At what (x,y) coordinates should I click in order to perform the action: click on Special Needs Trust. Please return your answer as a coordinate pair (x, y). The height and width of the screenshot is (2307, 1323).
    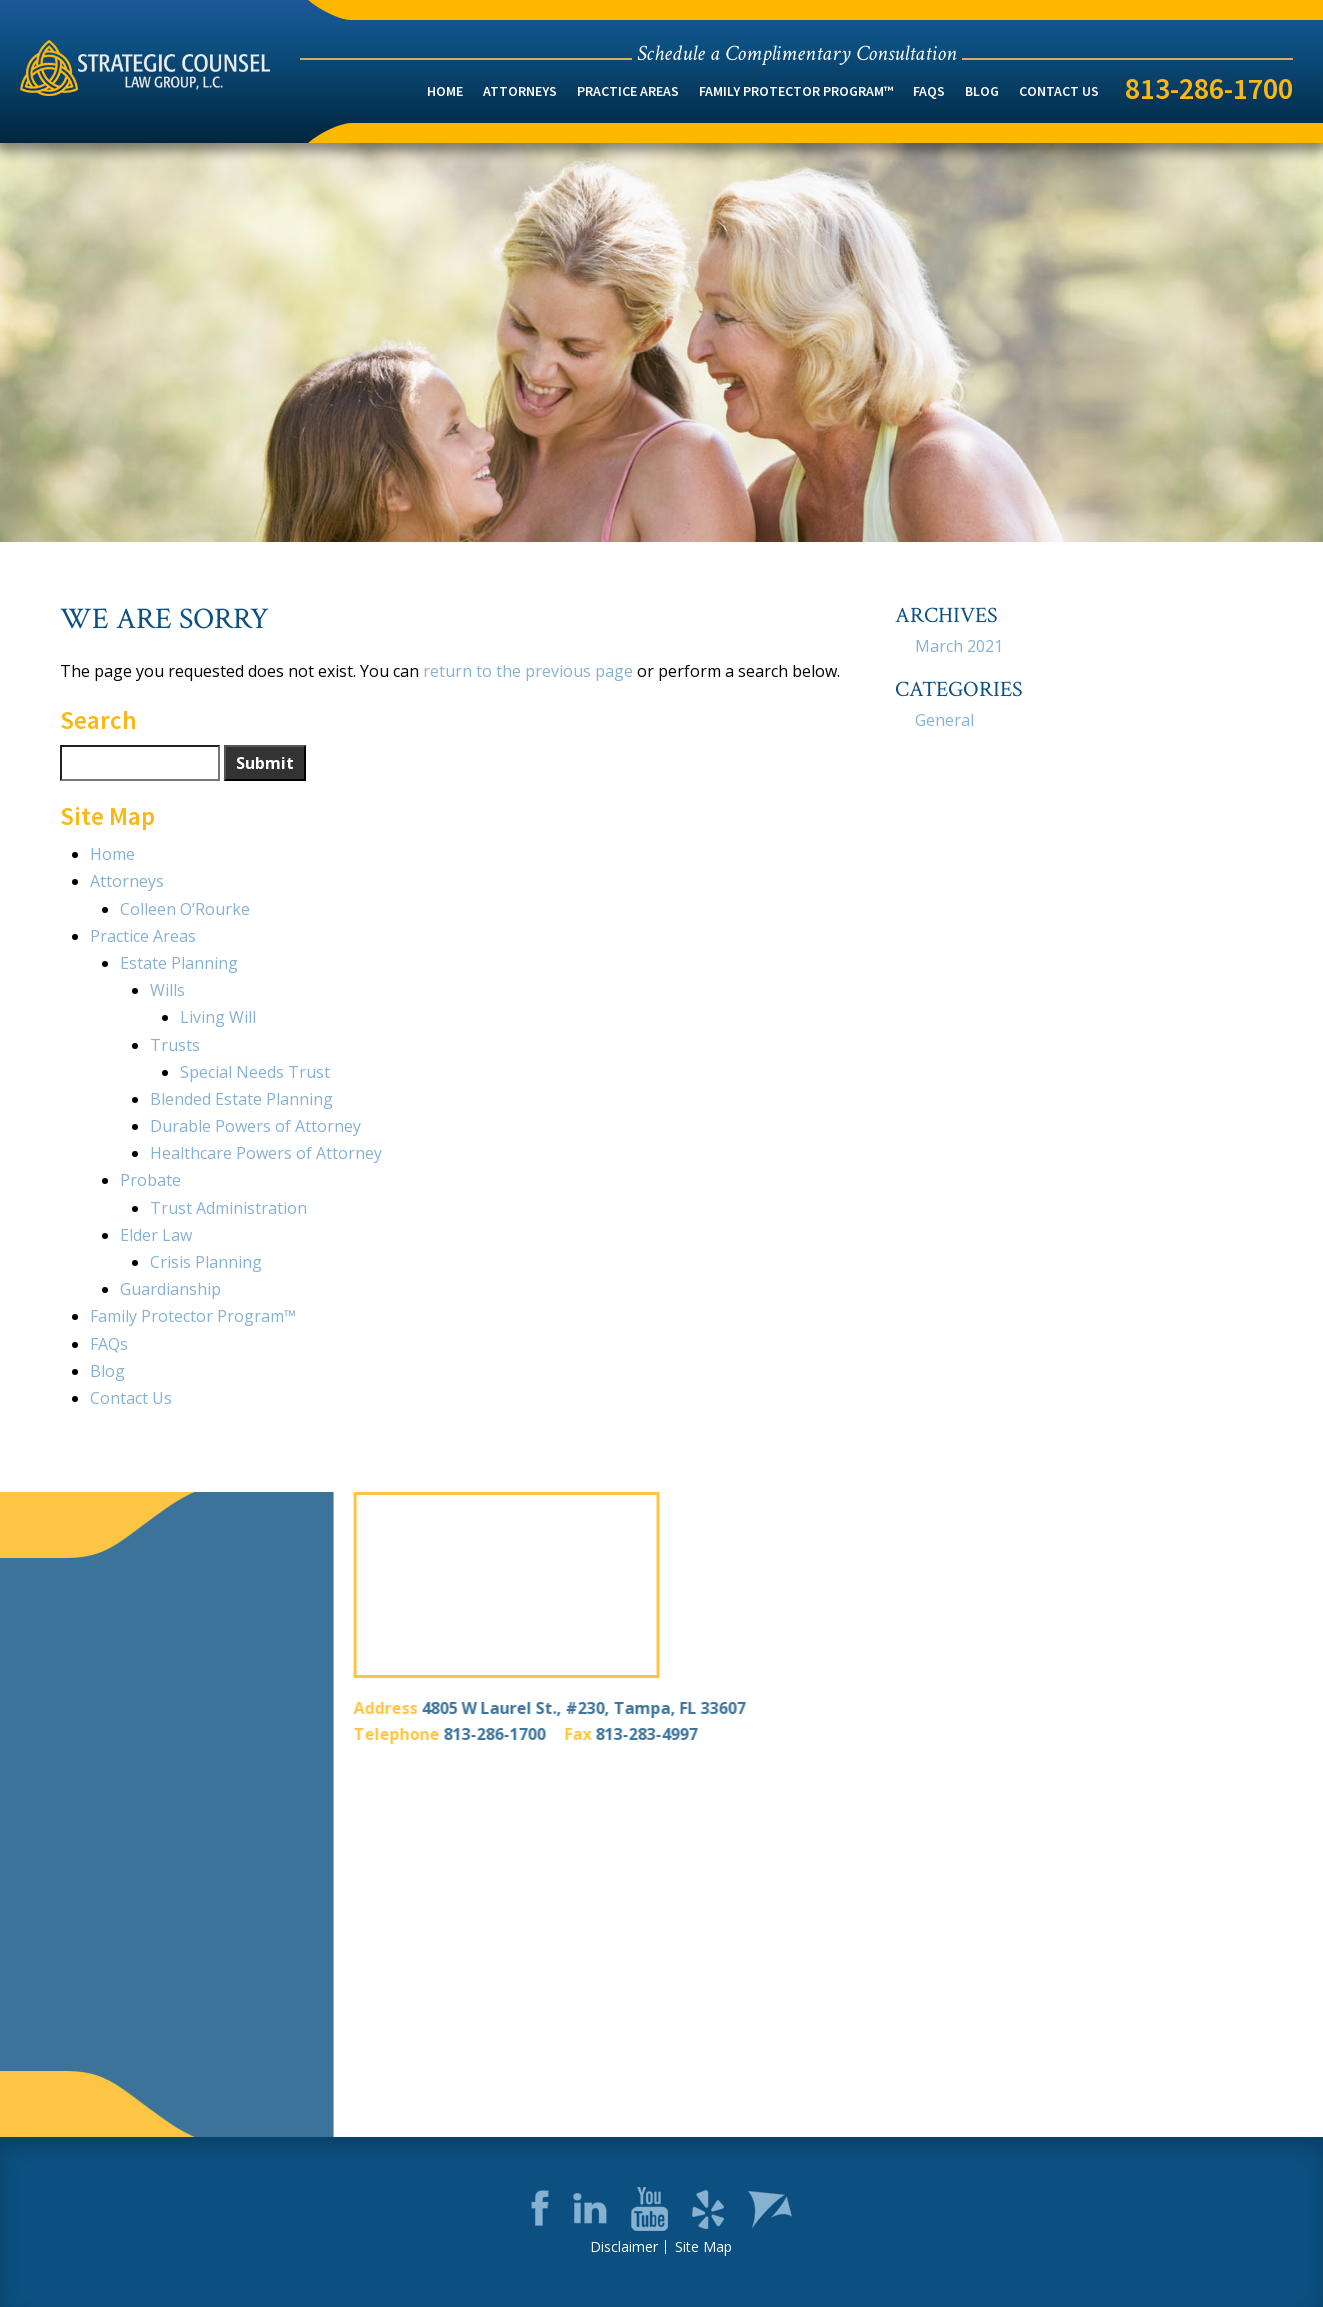
    Looking at the image, I should click on (255, 1072).